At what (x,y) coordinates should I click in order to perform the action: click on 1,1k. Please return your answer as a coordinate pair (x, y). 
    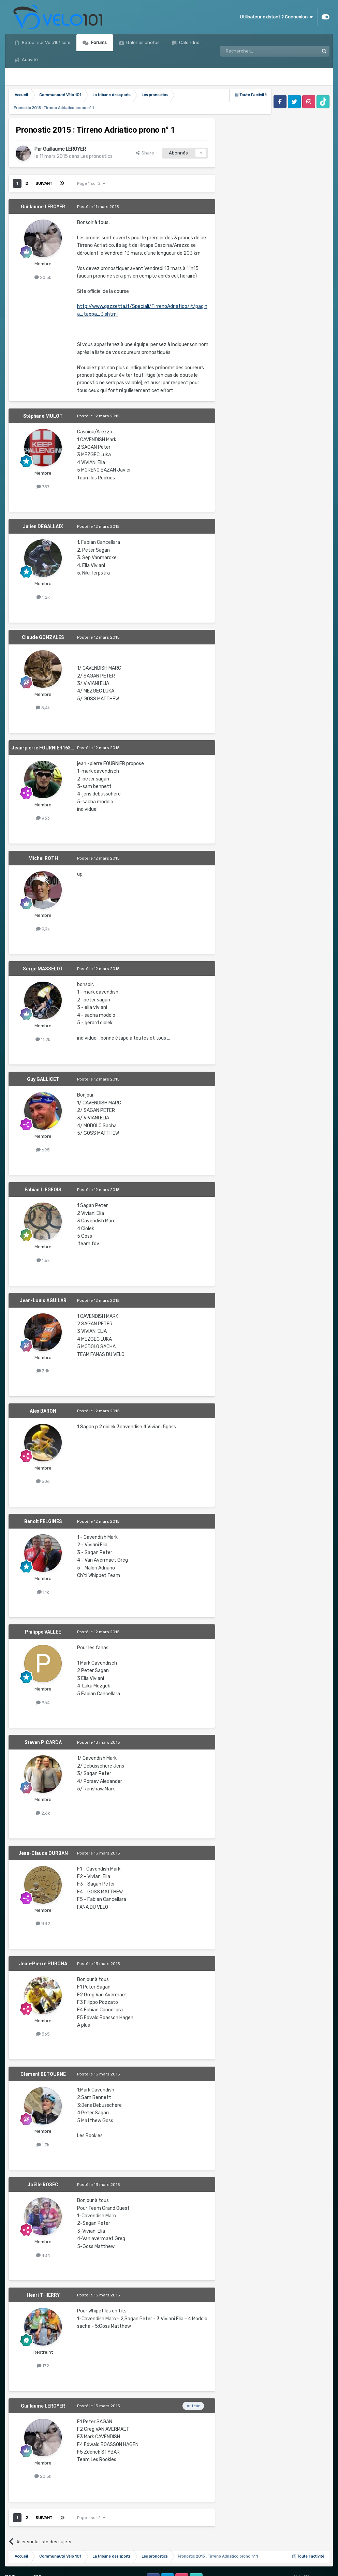
    Looking at the image, I should click on (43, 1592).